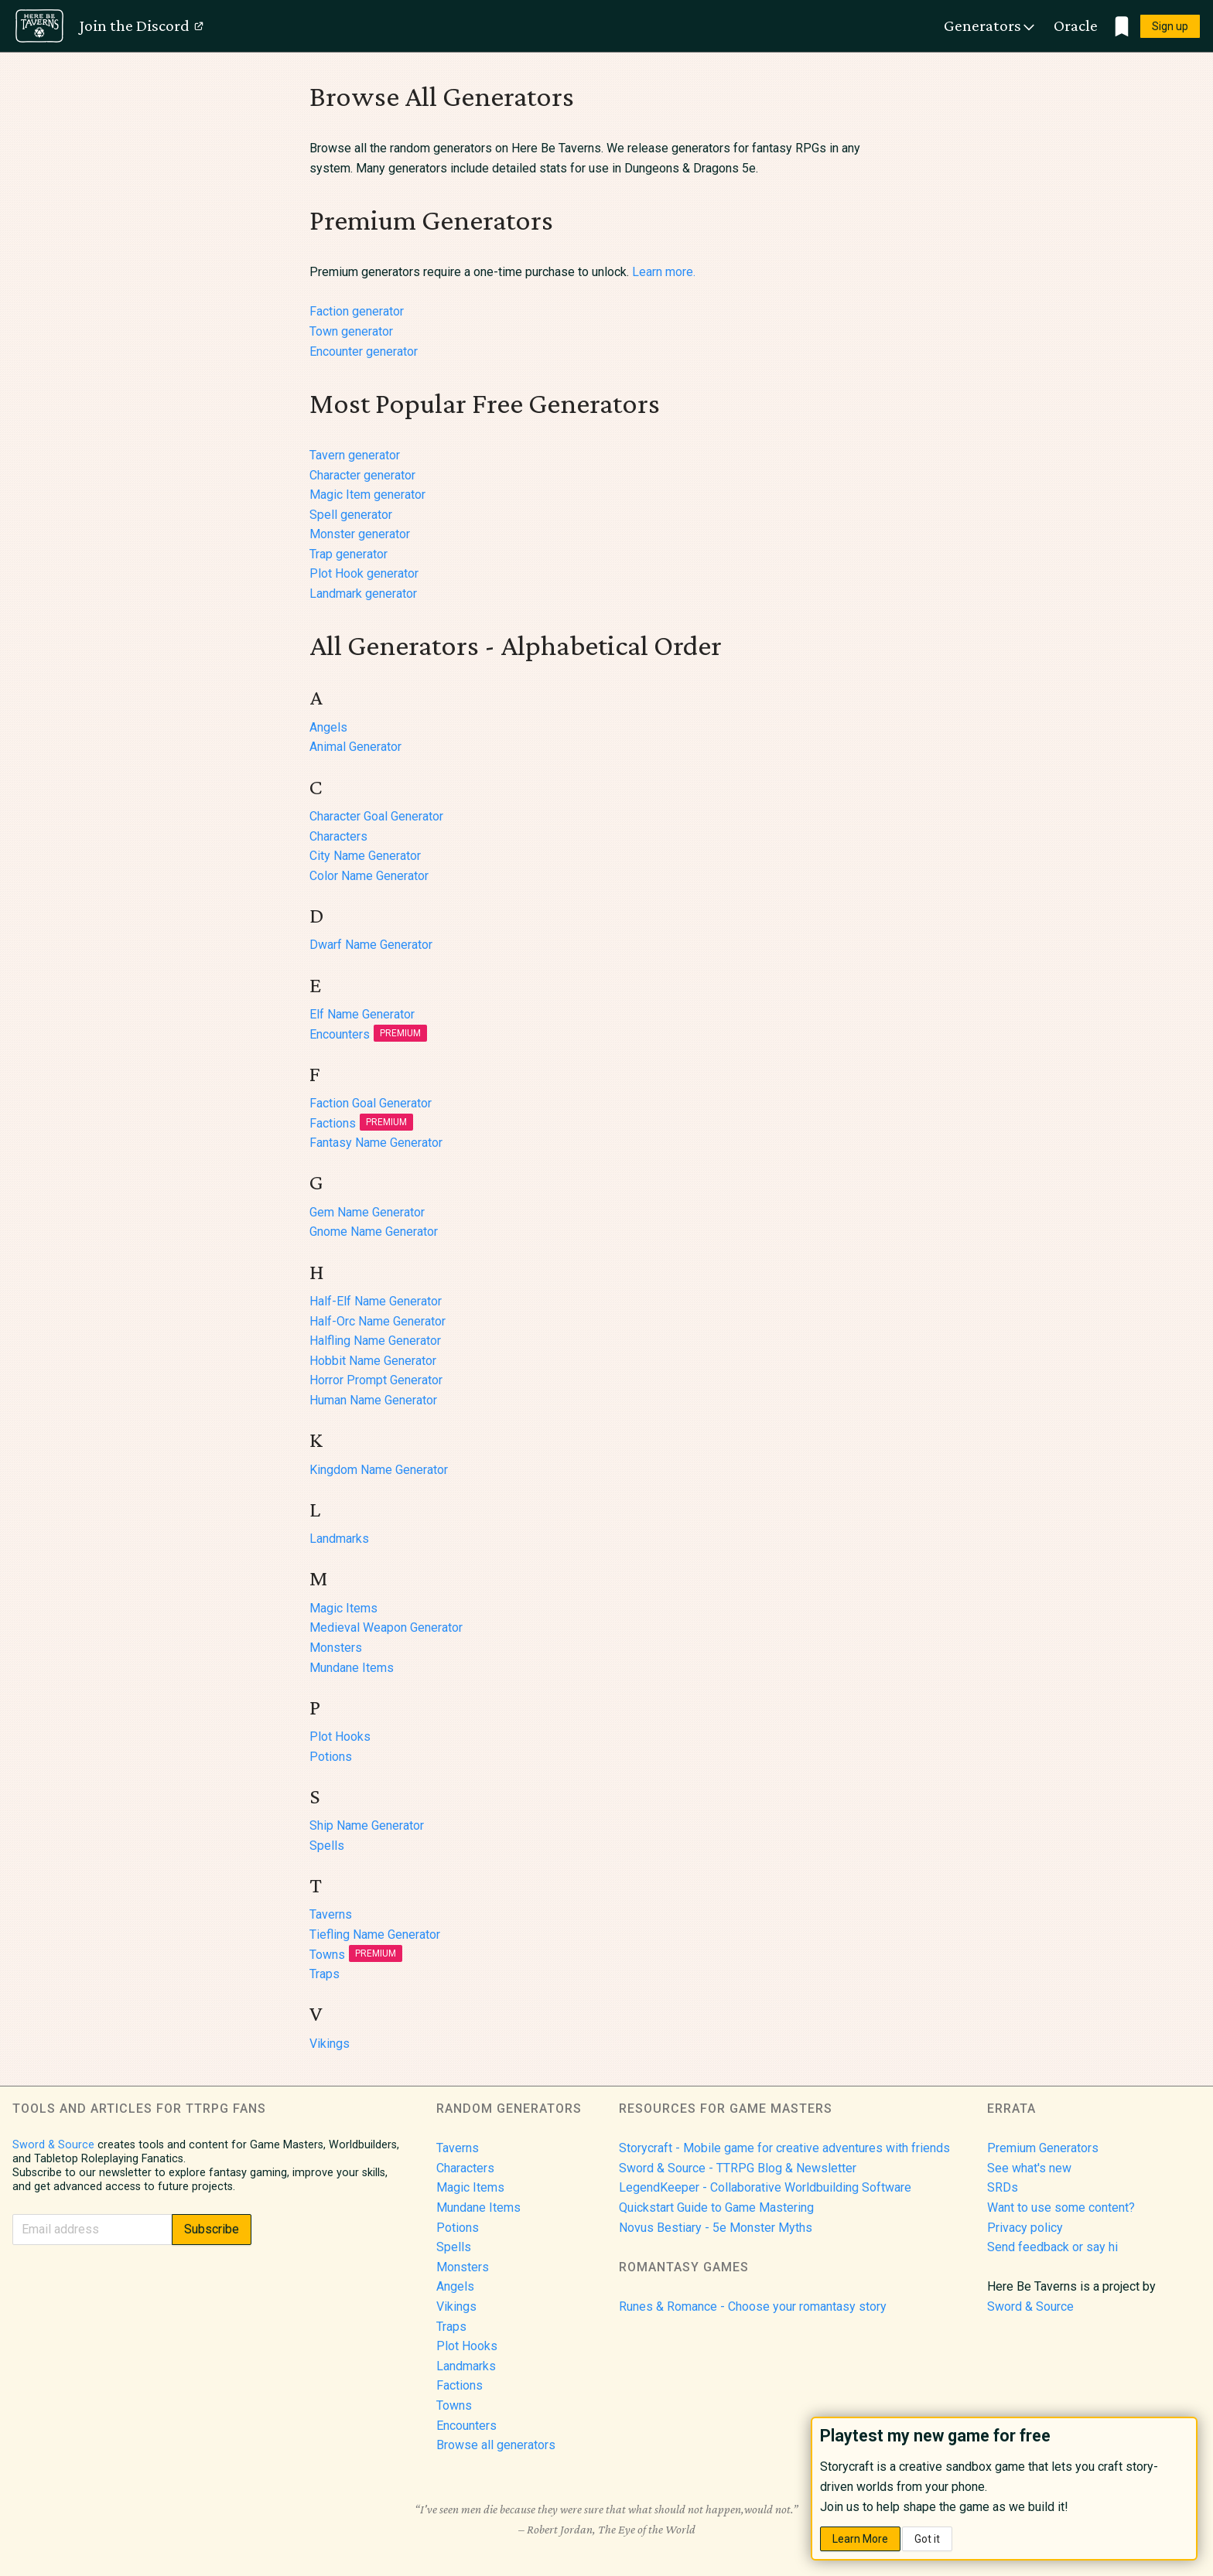 The image size is (1213, 2576). What do you see at coordinates (1052, 2247) in the screenshot?
I see `Send feedback or say hi` at bounding box center [1052, 2247].